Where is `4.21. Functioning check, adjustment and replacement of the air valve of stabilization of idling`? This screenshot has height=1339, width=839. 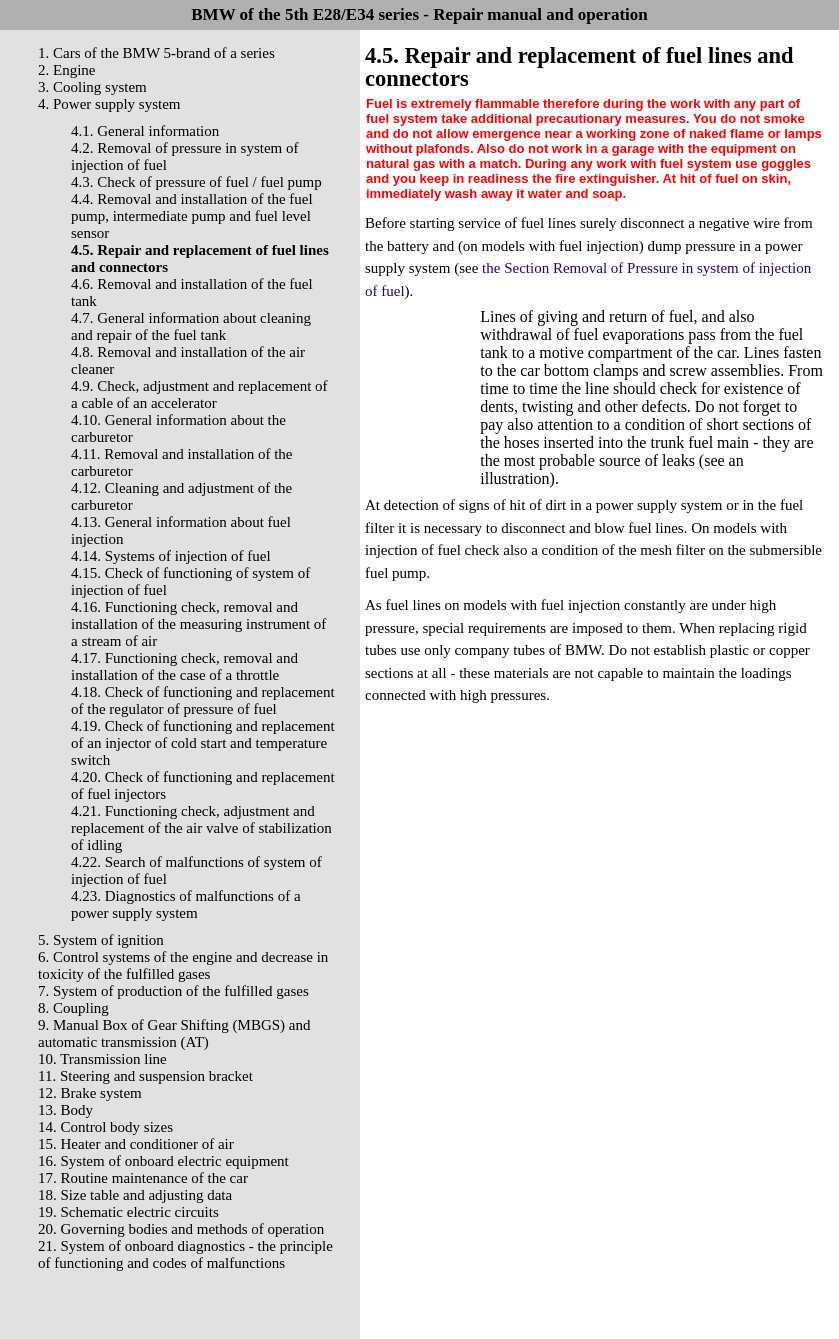 4.21. Functioning check, adjustment and replacement of the air valve of stabilization of idling is located at coordinates (201, 828).